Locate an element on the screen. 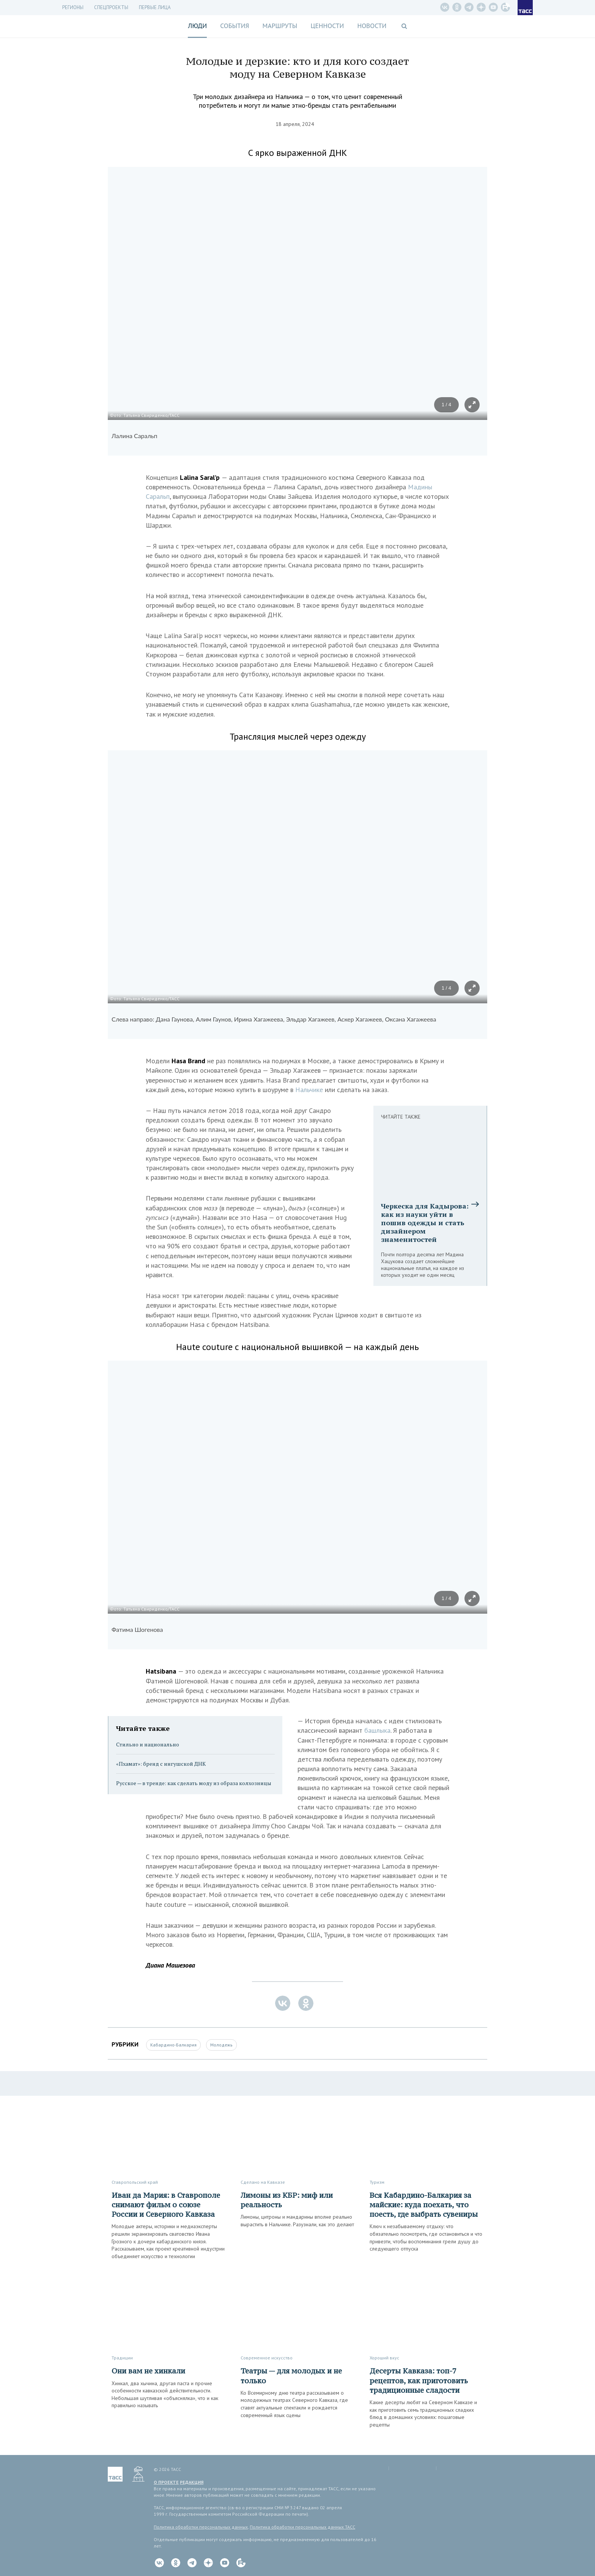 Image resolution: width=595 pixels, height=2576 pixels. Сделано на Кавказе is located at coordinates (263, 2182).